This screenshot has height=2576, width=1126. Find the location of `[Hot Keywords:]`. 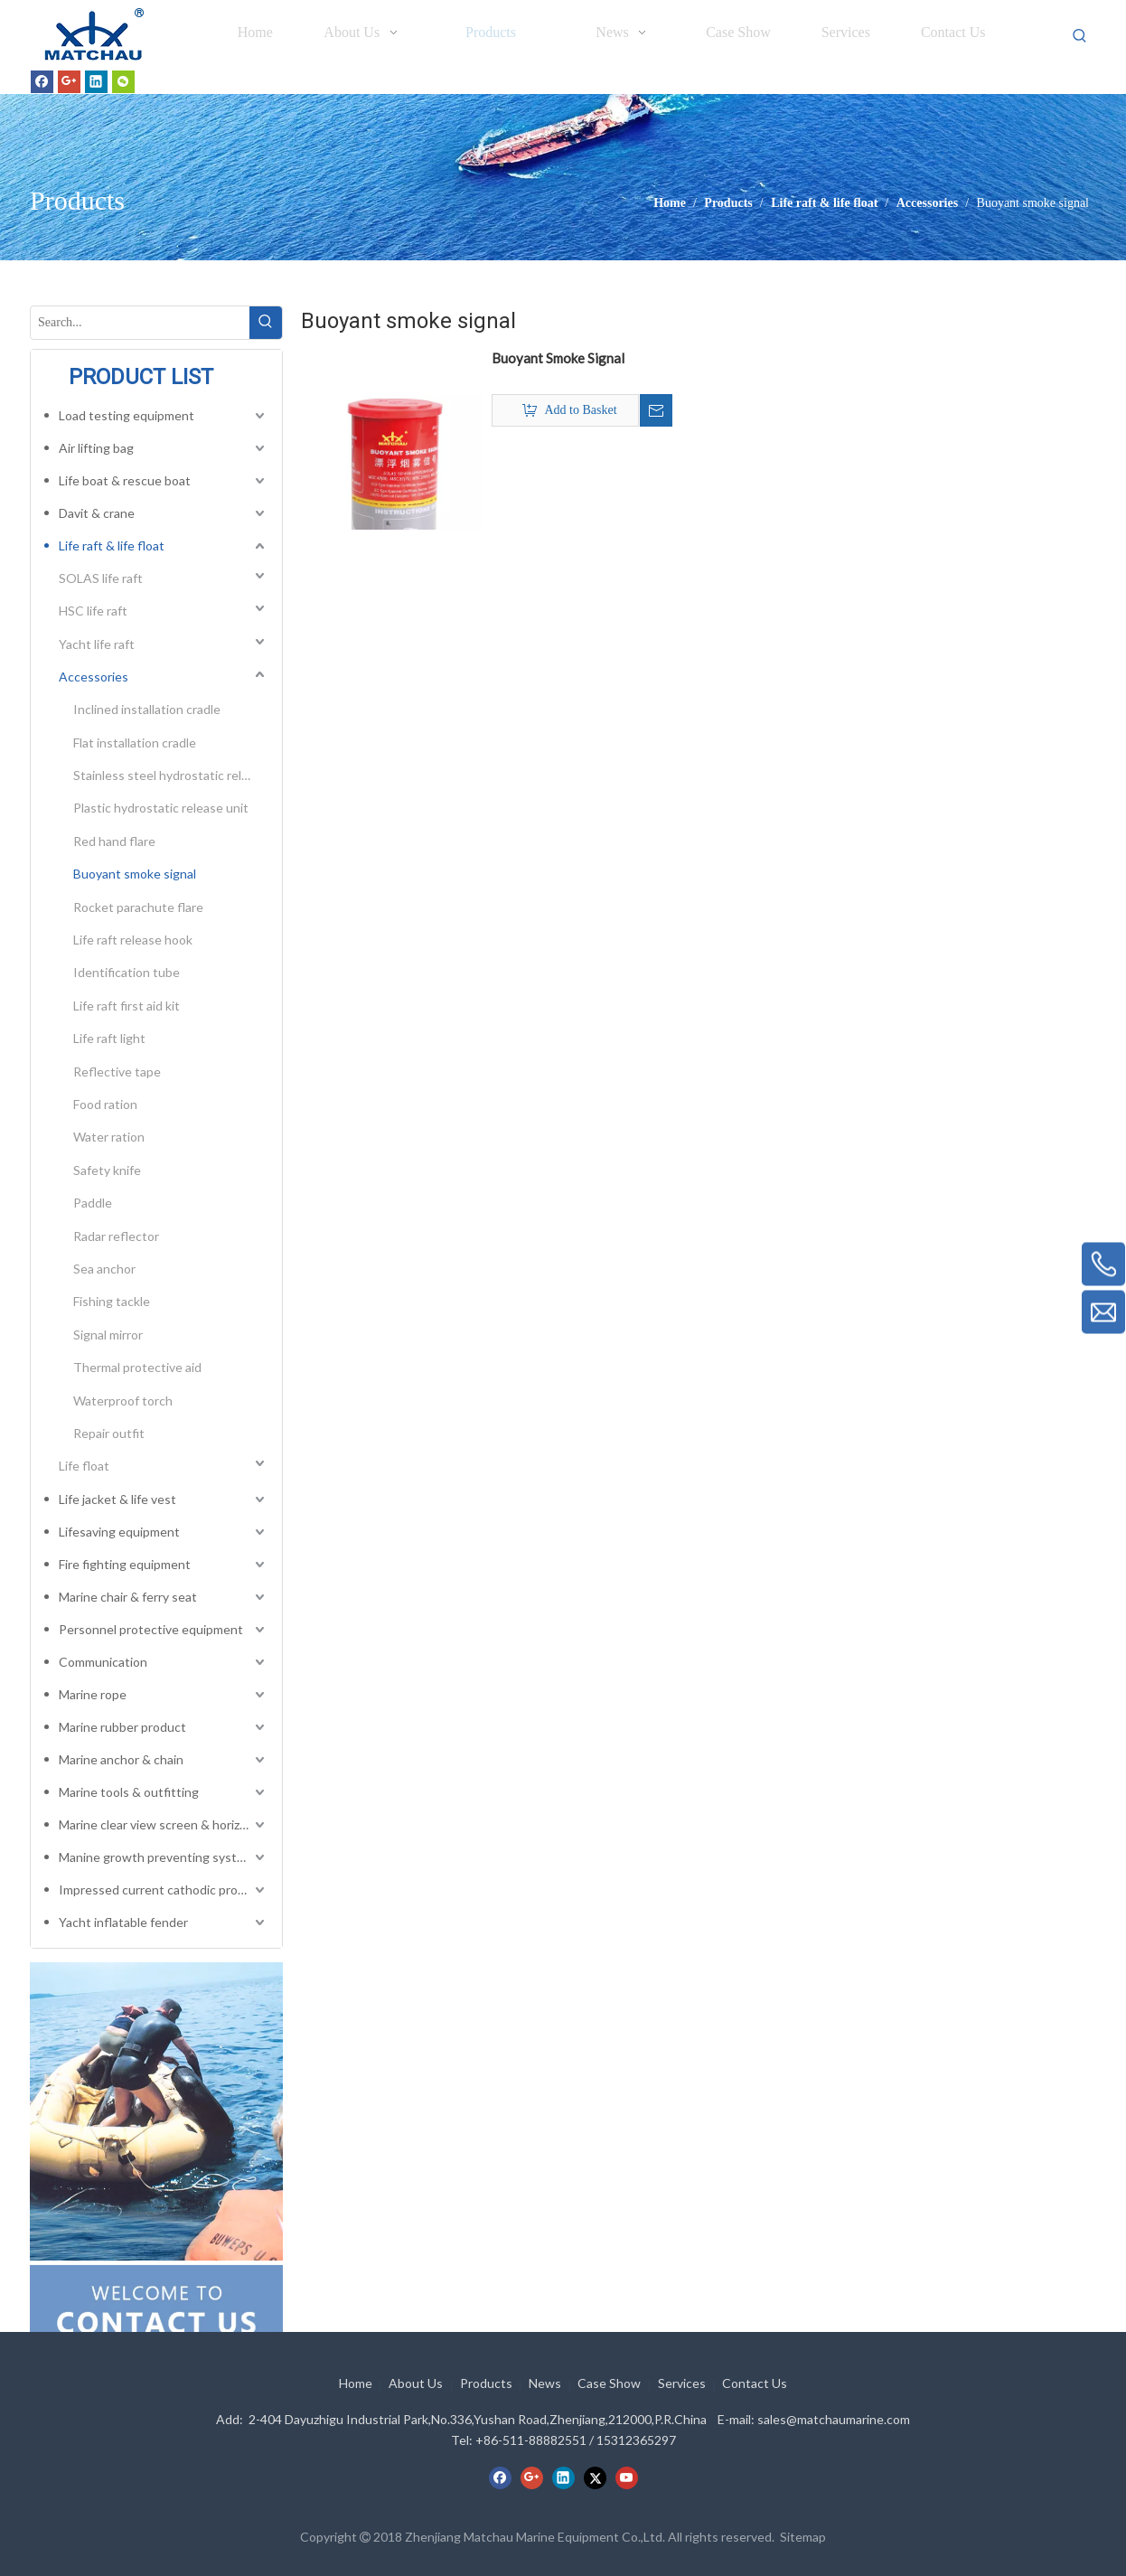

[Hot Keywords:] is located at coordinates (1080, 36).